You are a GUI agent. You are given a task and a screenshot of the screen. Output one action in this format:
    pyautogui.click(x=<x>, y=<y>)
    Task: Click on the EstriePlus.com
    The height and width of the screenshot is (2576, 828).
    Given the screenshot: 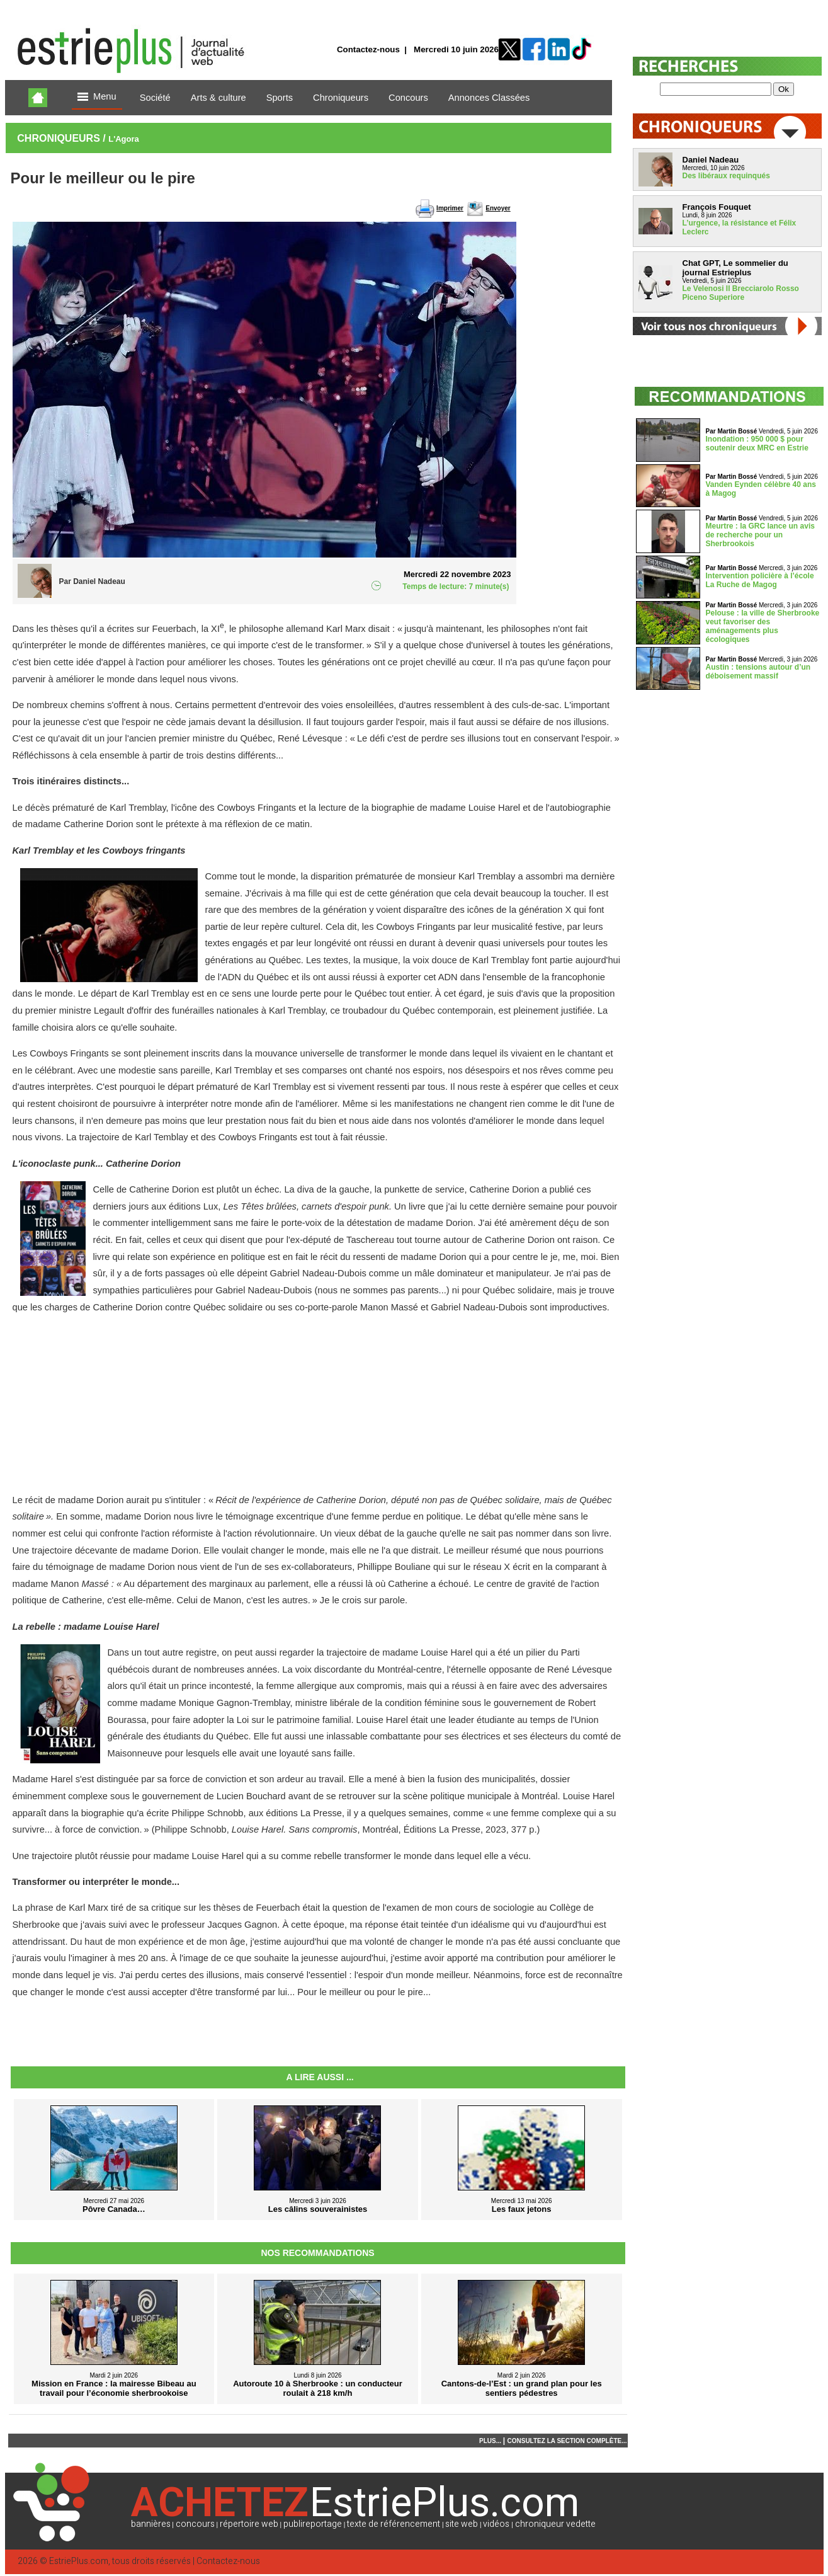 What is the action you would take?
    pyautogui.click(x=78, y=2561)
    